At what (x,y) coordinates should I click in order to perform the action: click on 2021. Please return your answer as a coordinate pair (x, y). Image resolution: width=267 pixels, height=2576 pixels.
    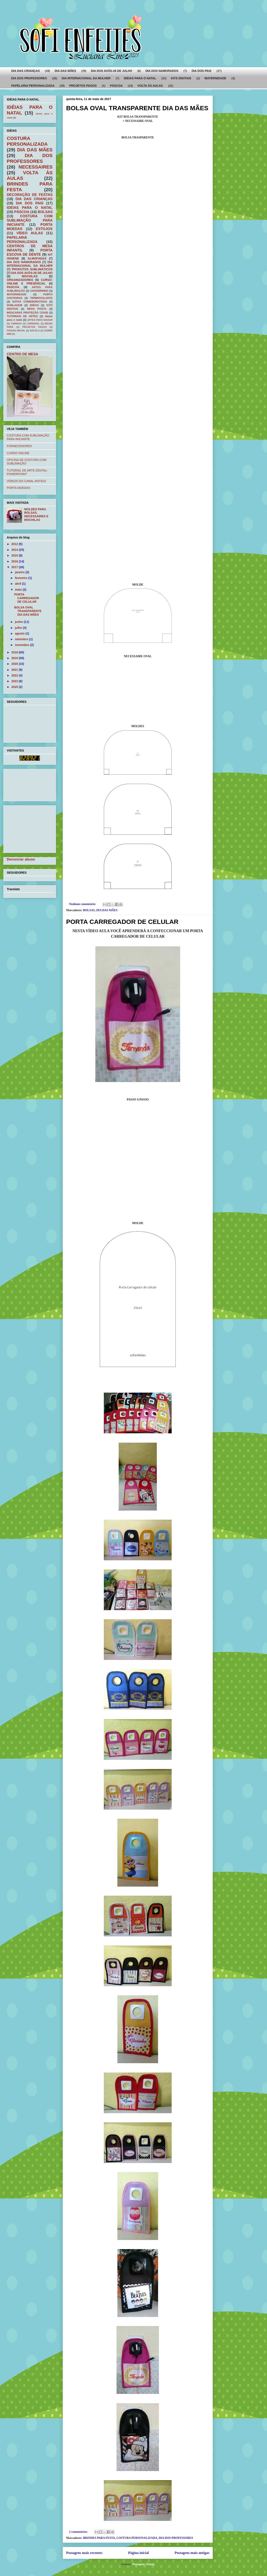
    Looking at the image, I should click on (15, 669).